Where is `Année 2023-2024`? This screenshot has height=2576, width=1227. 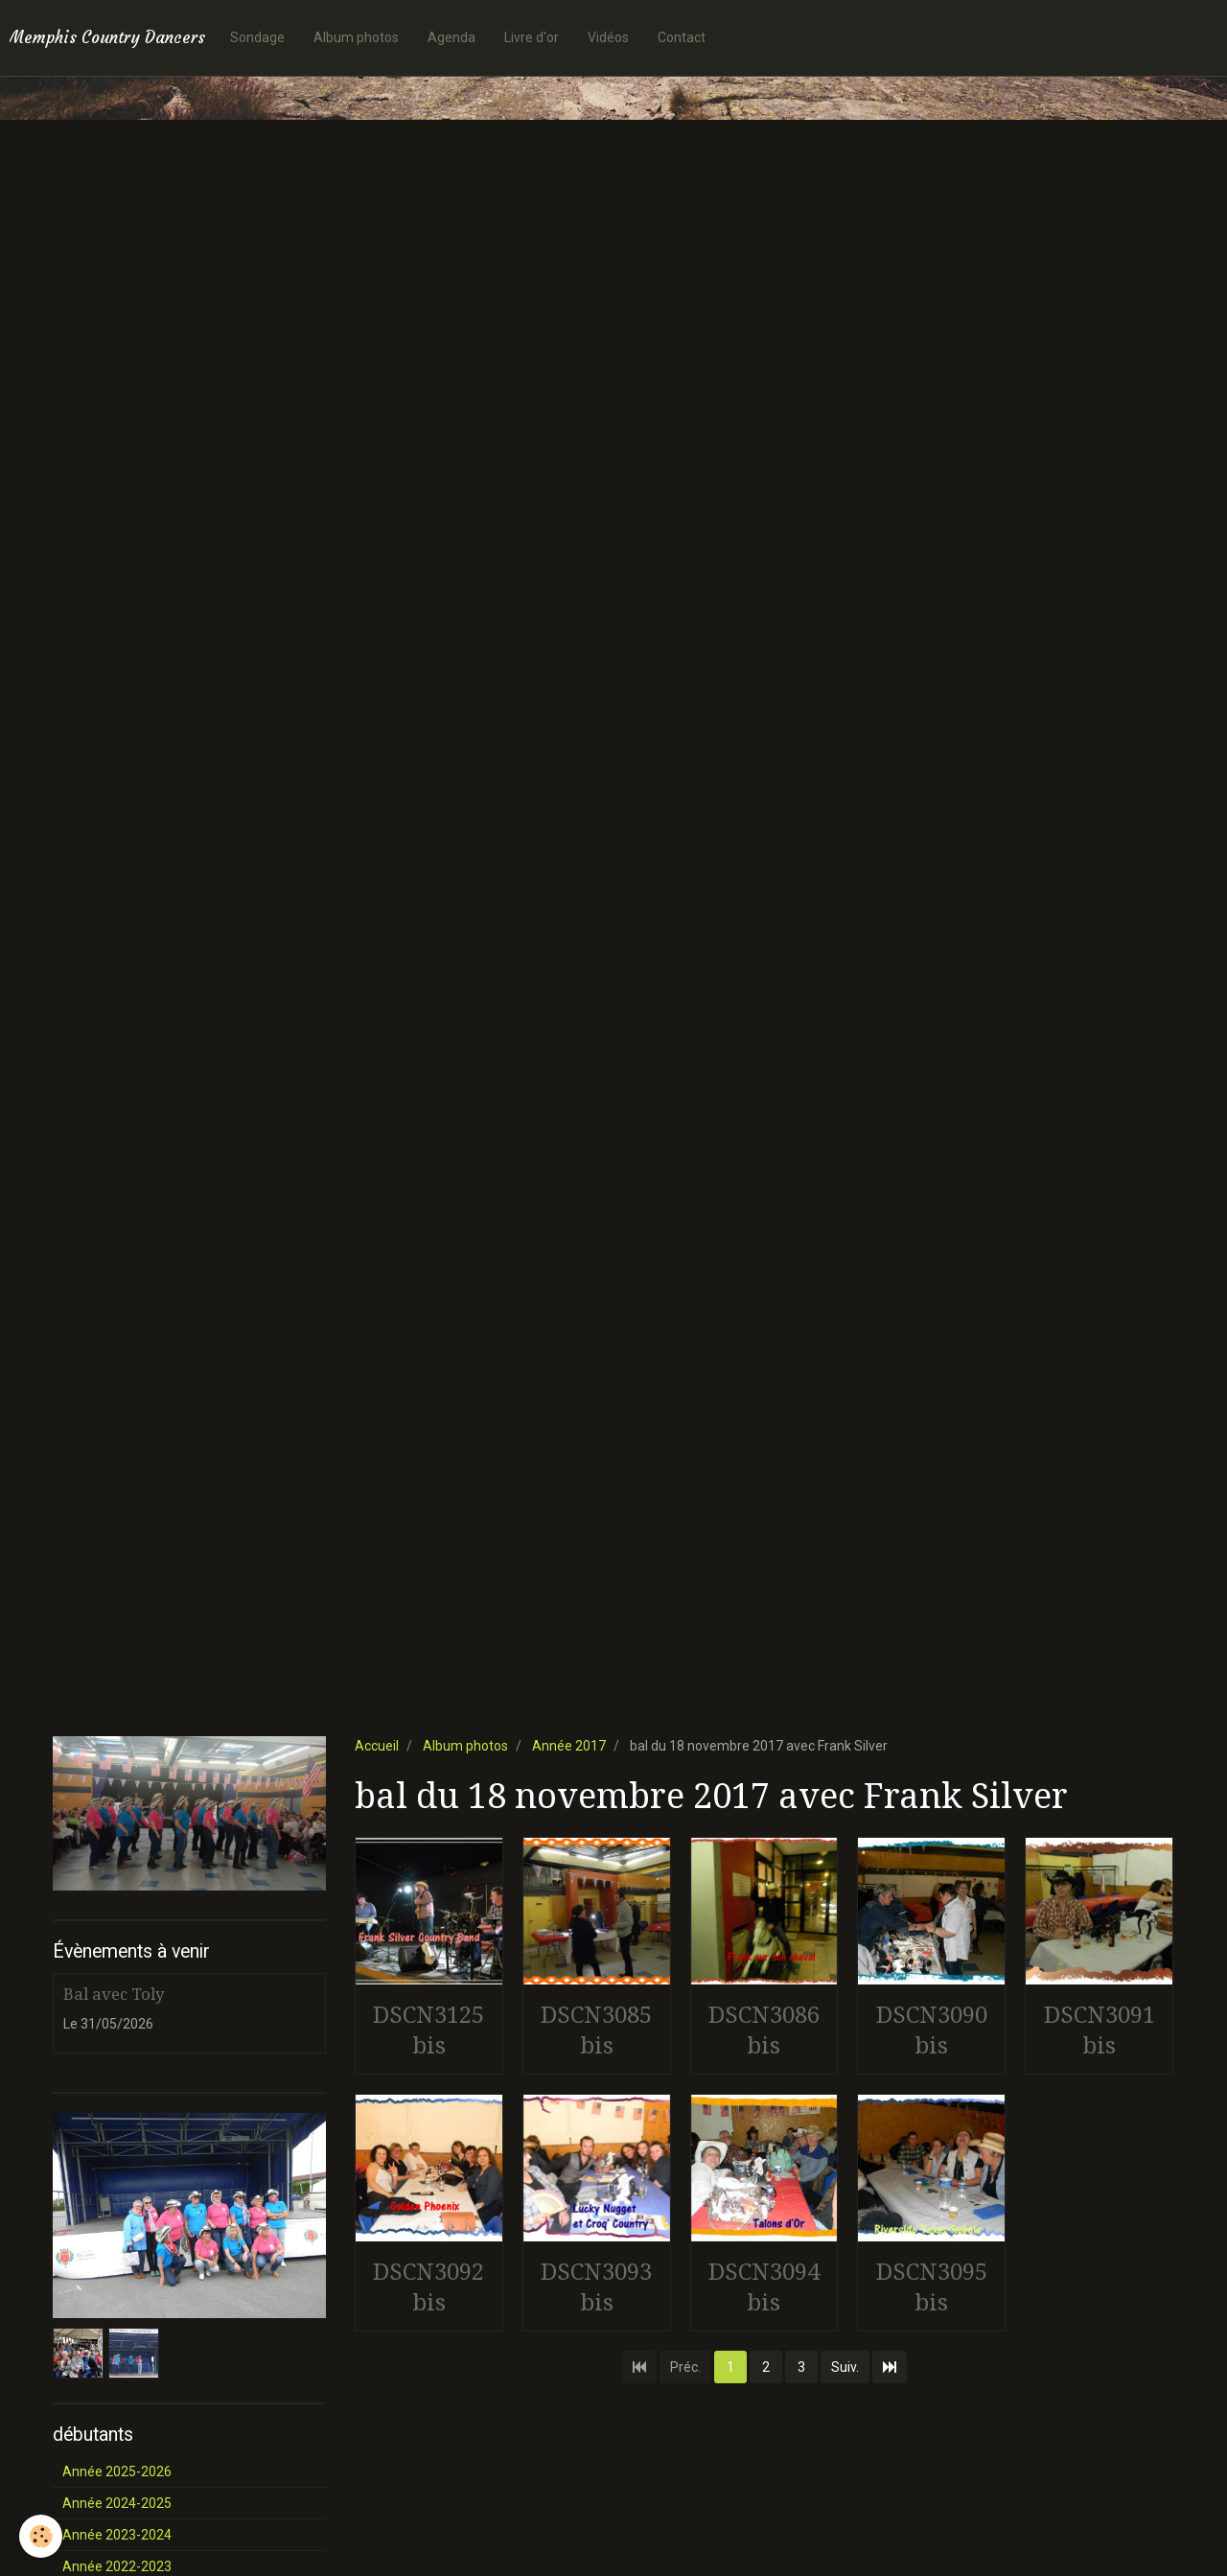 Année 2023-2024 is located at coordinates (117, 2534).